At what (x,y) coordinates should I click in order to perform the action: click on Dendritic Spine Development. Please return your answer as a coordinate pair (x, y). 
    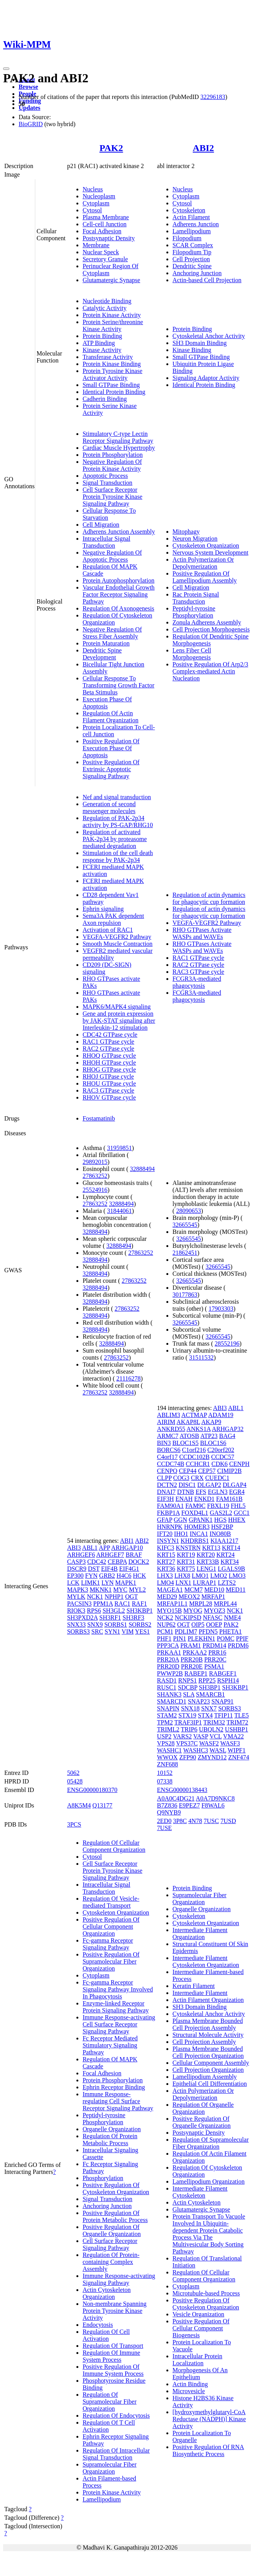
    Looking at the image, I should click on (102, 654).